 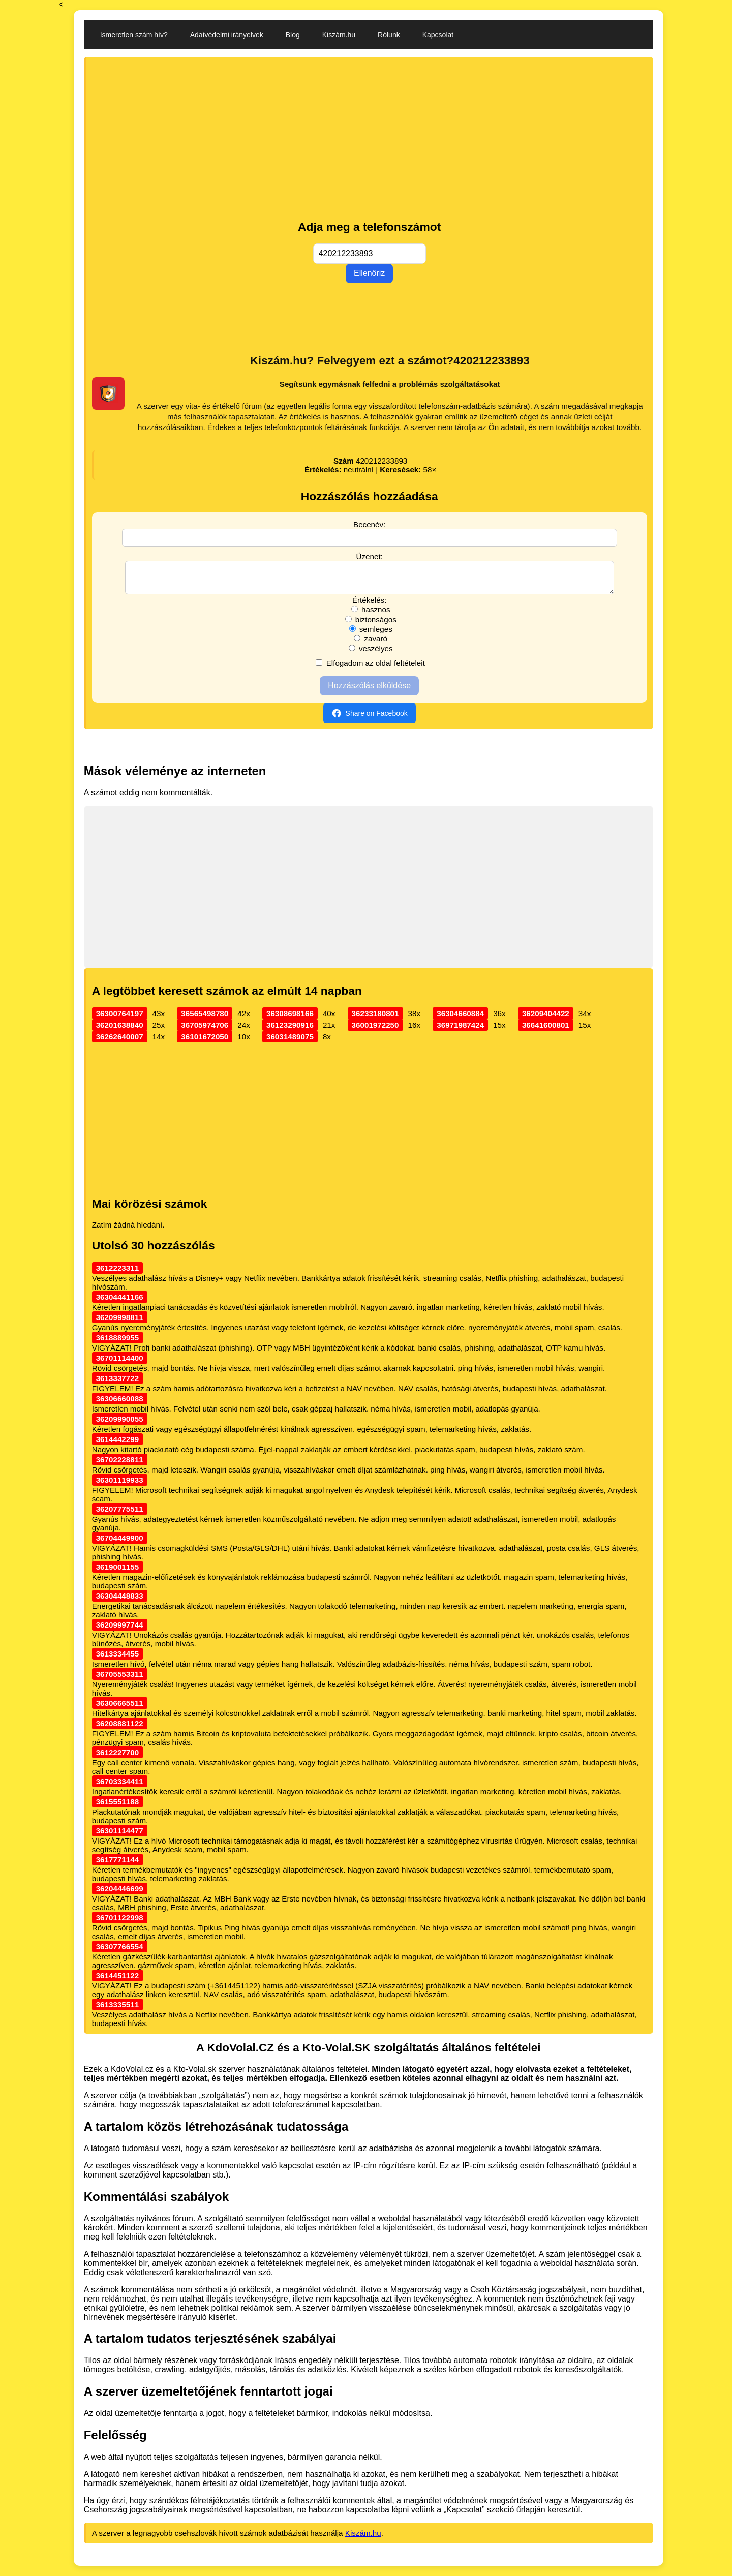 I want to click on veszélyes, so click(x=371, y=654).